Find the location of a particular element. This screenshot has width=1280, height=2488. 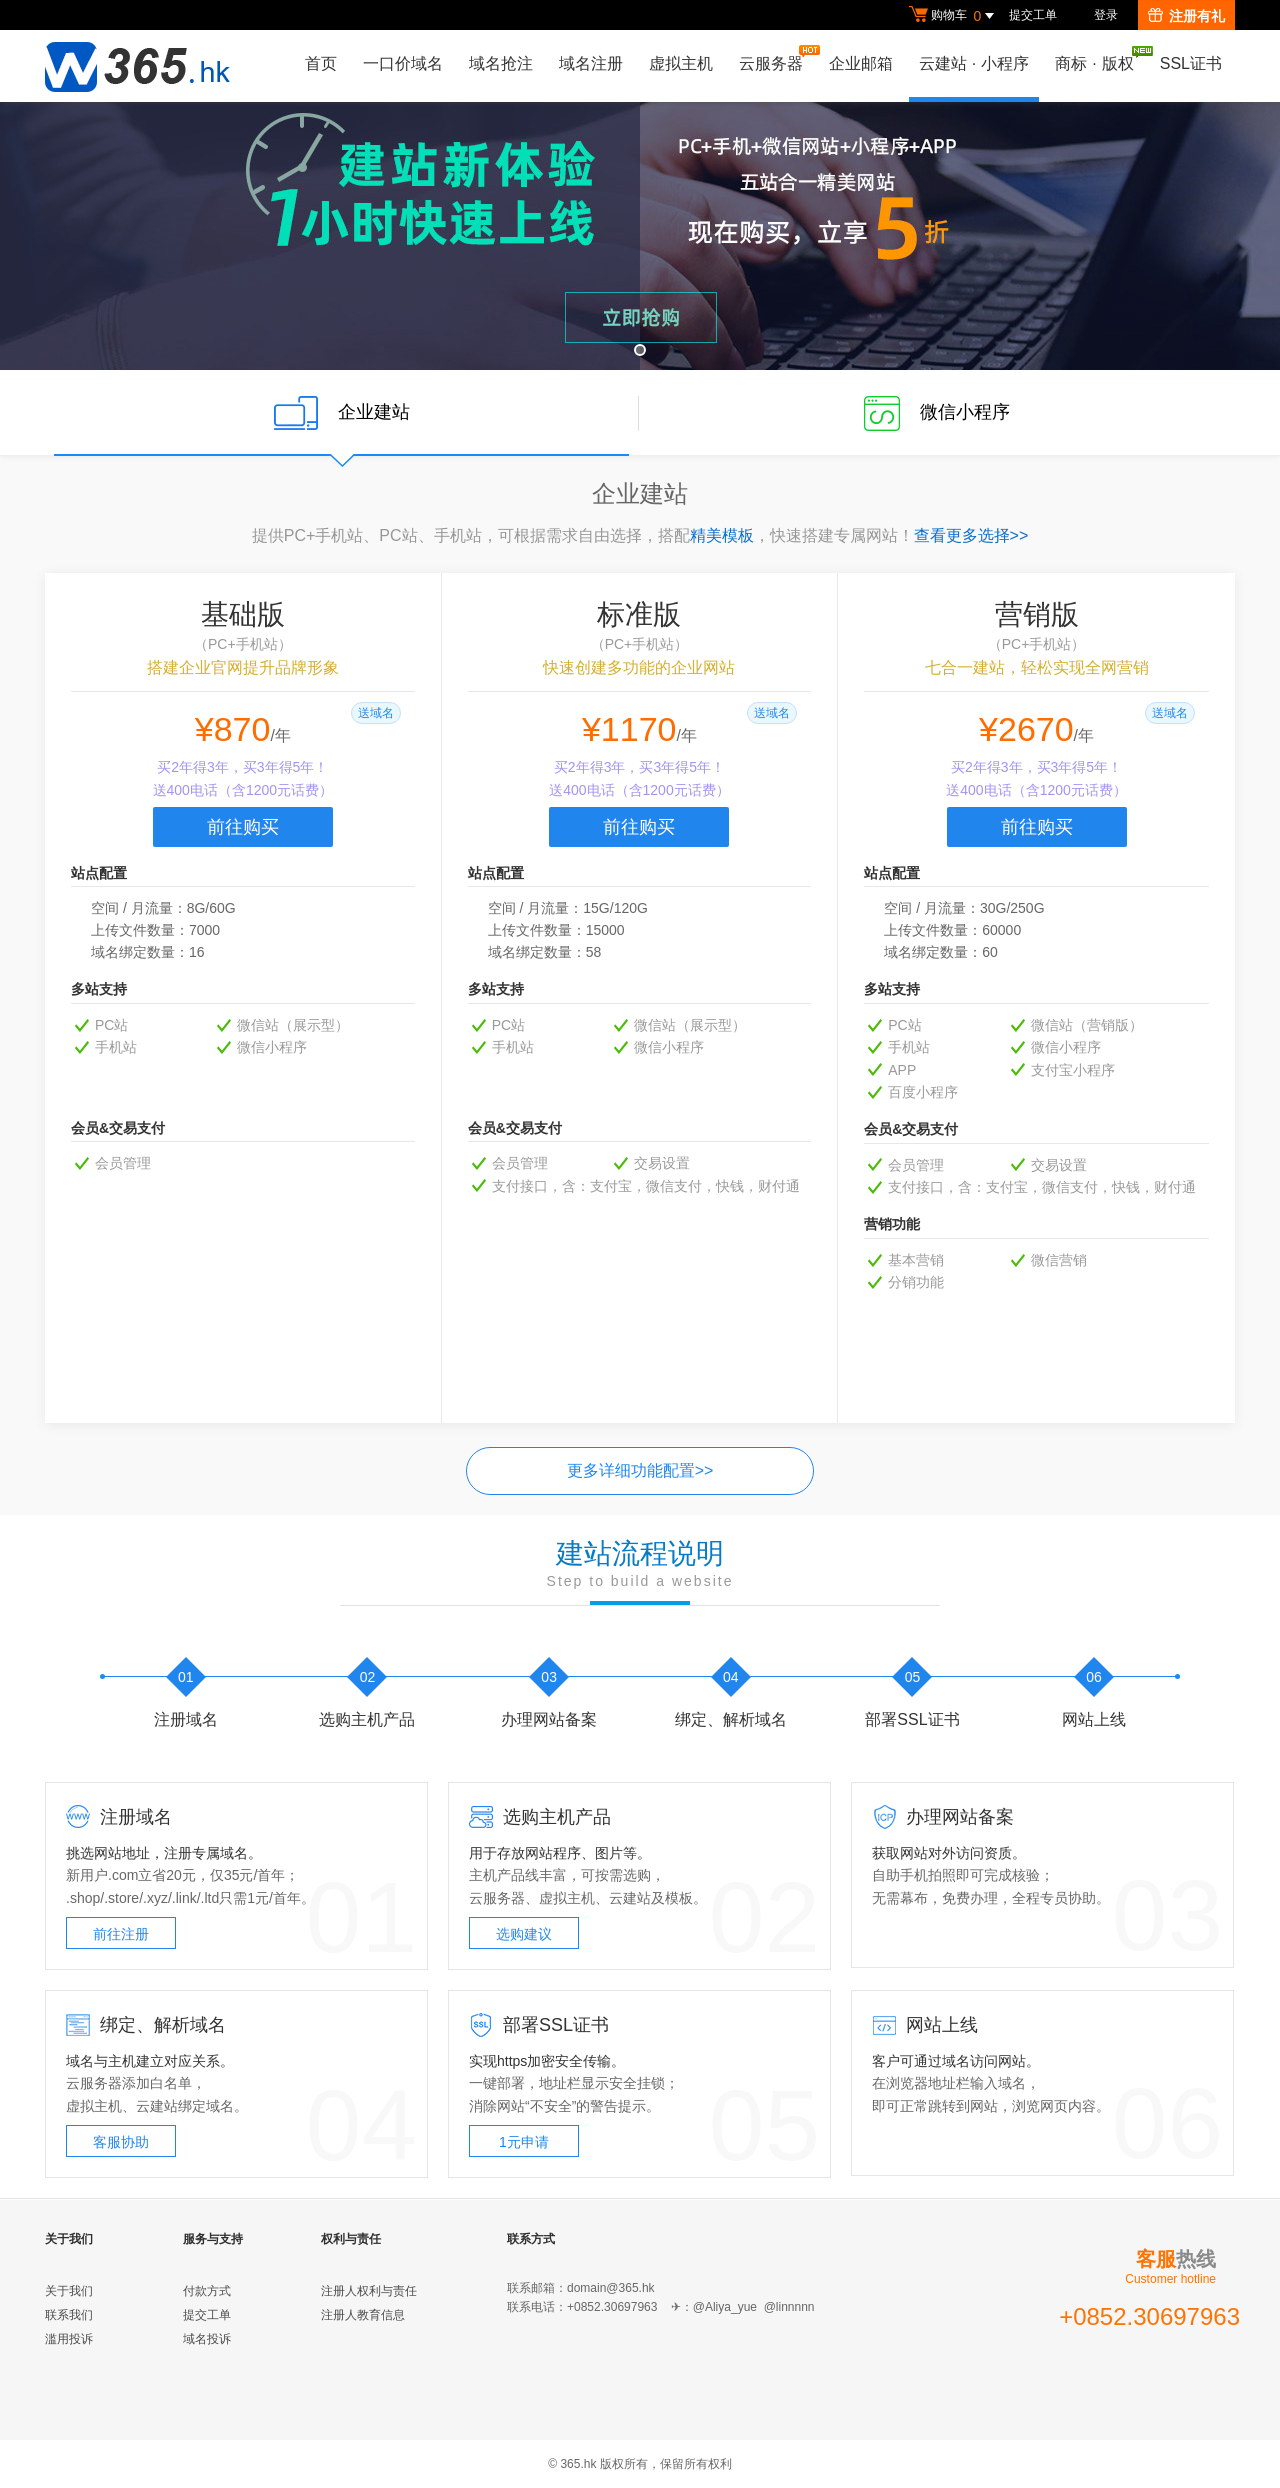

企业邮箱 is located at coordinates (861, 63).